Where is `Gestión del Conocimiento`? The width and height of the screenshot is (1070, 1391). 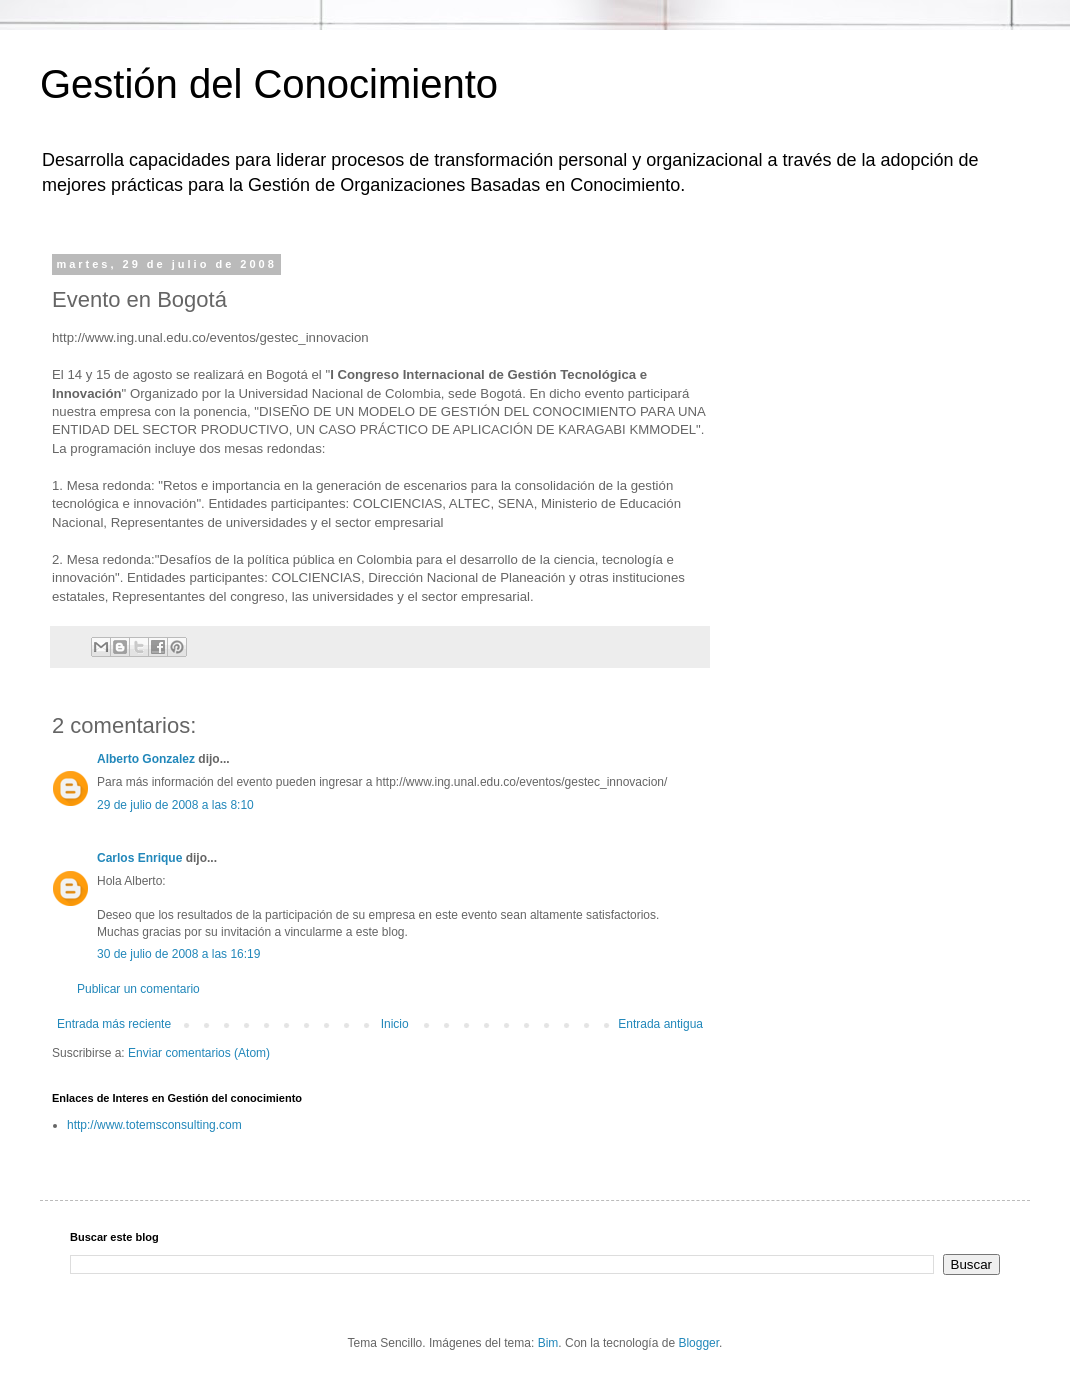
Gestión del Conocimiento is located at coordinates (269, 84).